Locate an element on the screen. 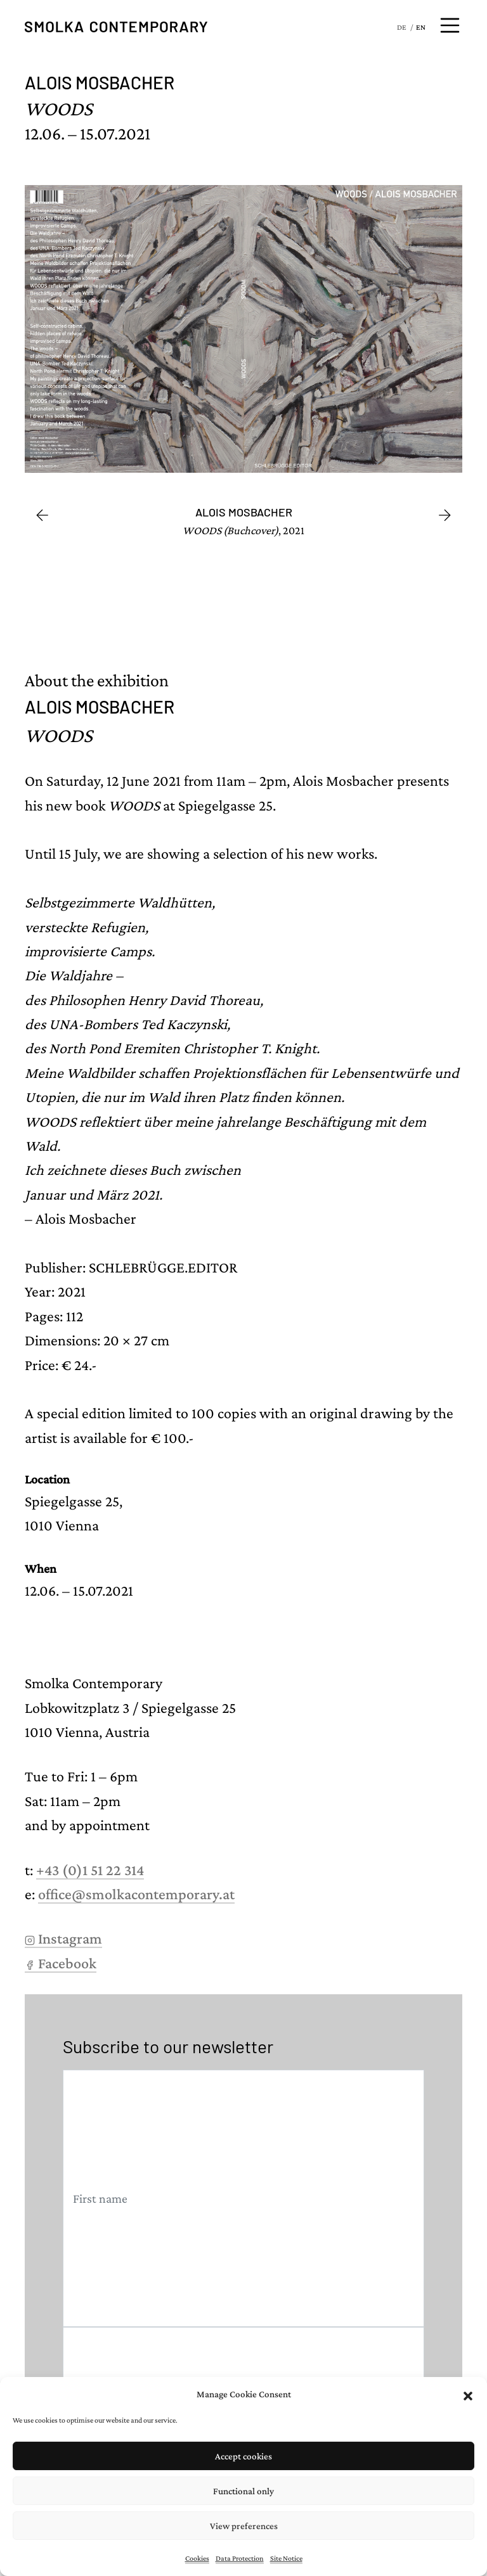 This screenshot has width=487, height=2576. [Go to slide #4] is located at coordinates (253, 601).